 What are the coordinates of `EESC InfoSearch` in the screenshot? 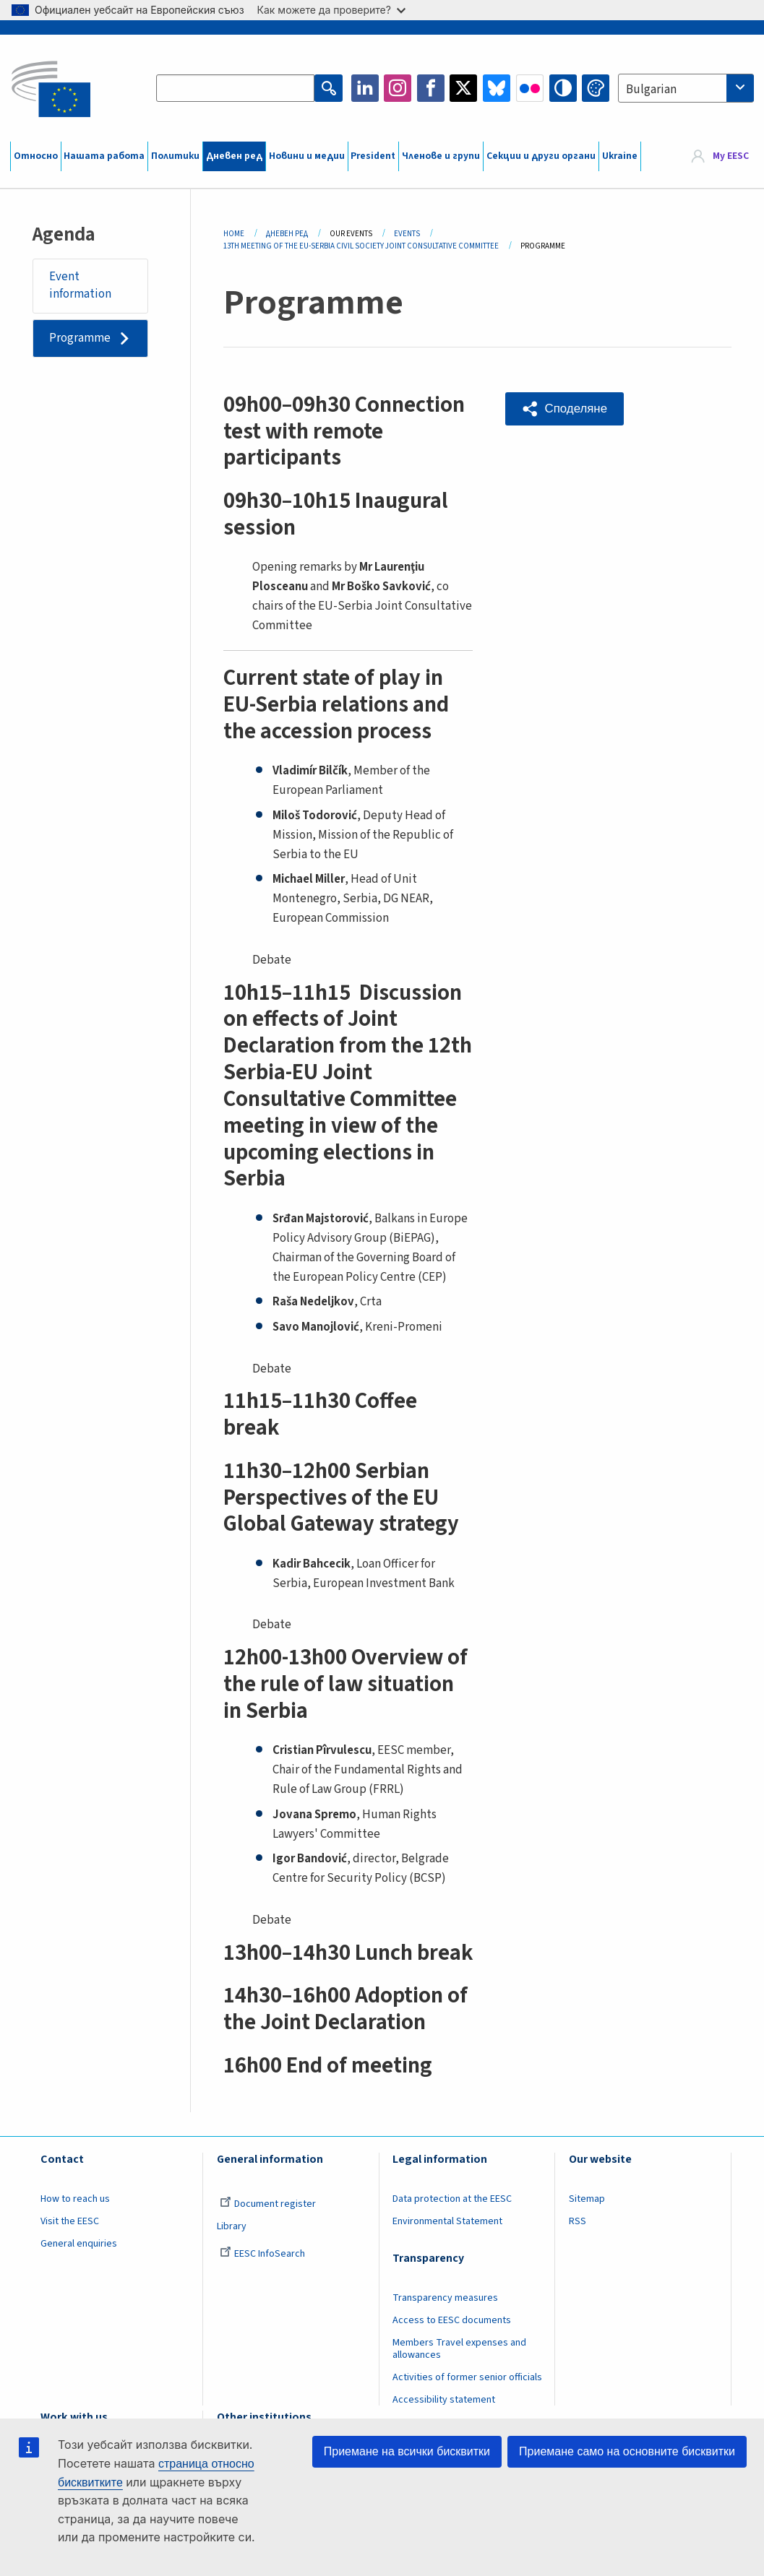 It's located at (262, 2254).